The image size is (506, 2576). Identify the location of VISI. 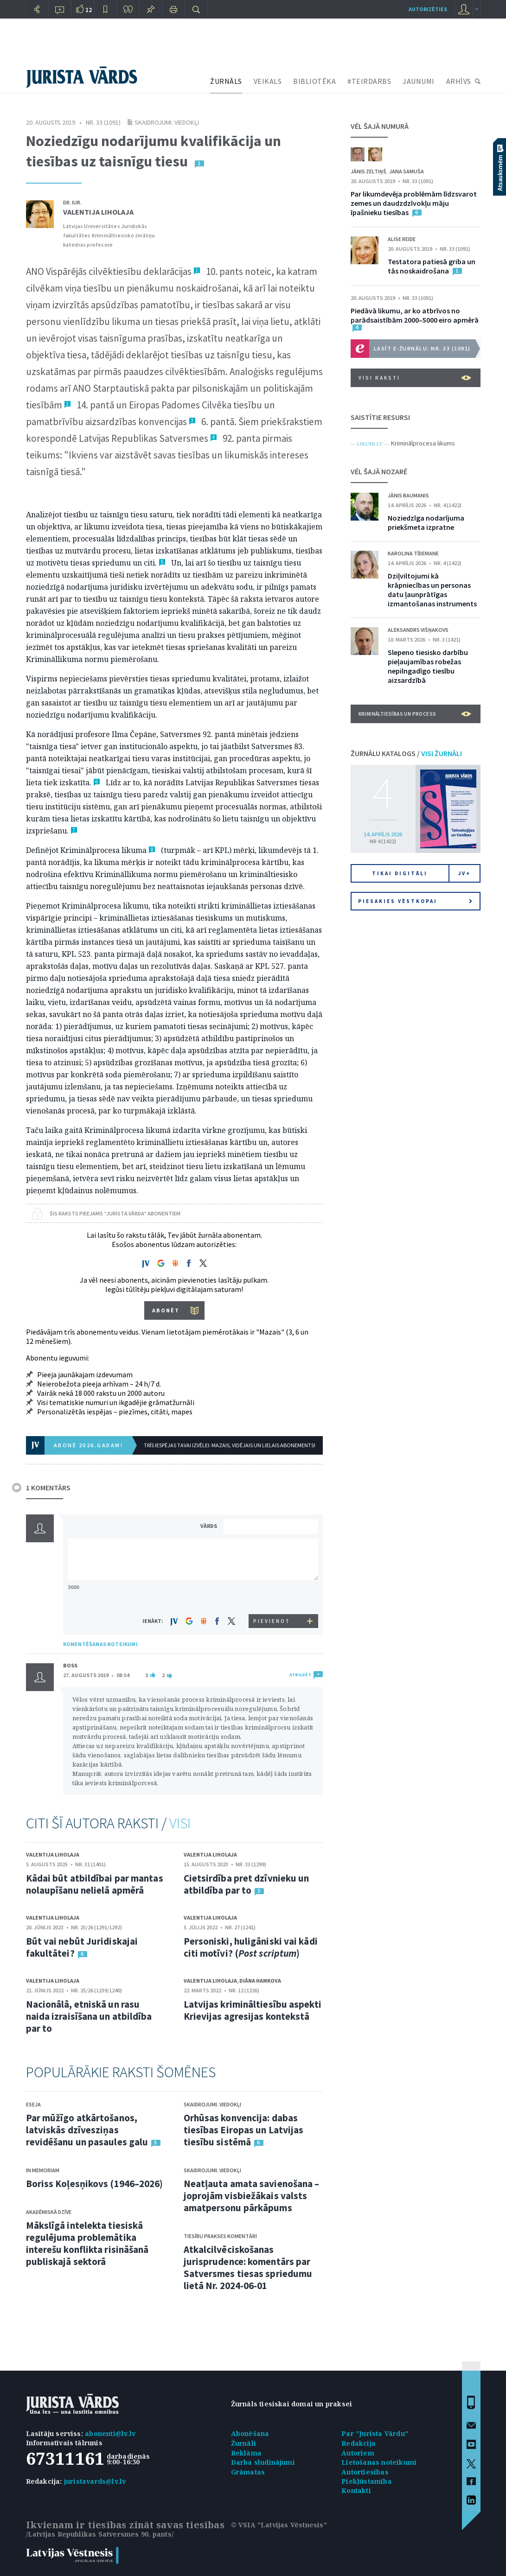
(180, 1823).